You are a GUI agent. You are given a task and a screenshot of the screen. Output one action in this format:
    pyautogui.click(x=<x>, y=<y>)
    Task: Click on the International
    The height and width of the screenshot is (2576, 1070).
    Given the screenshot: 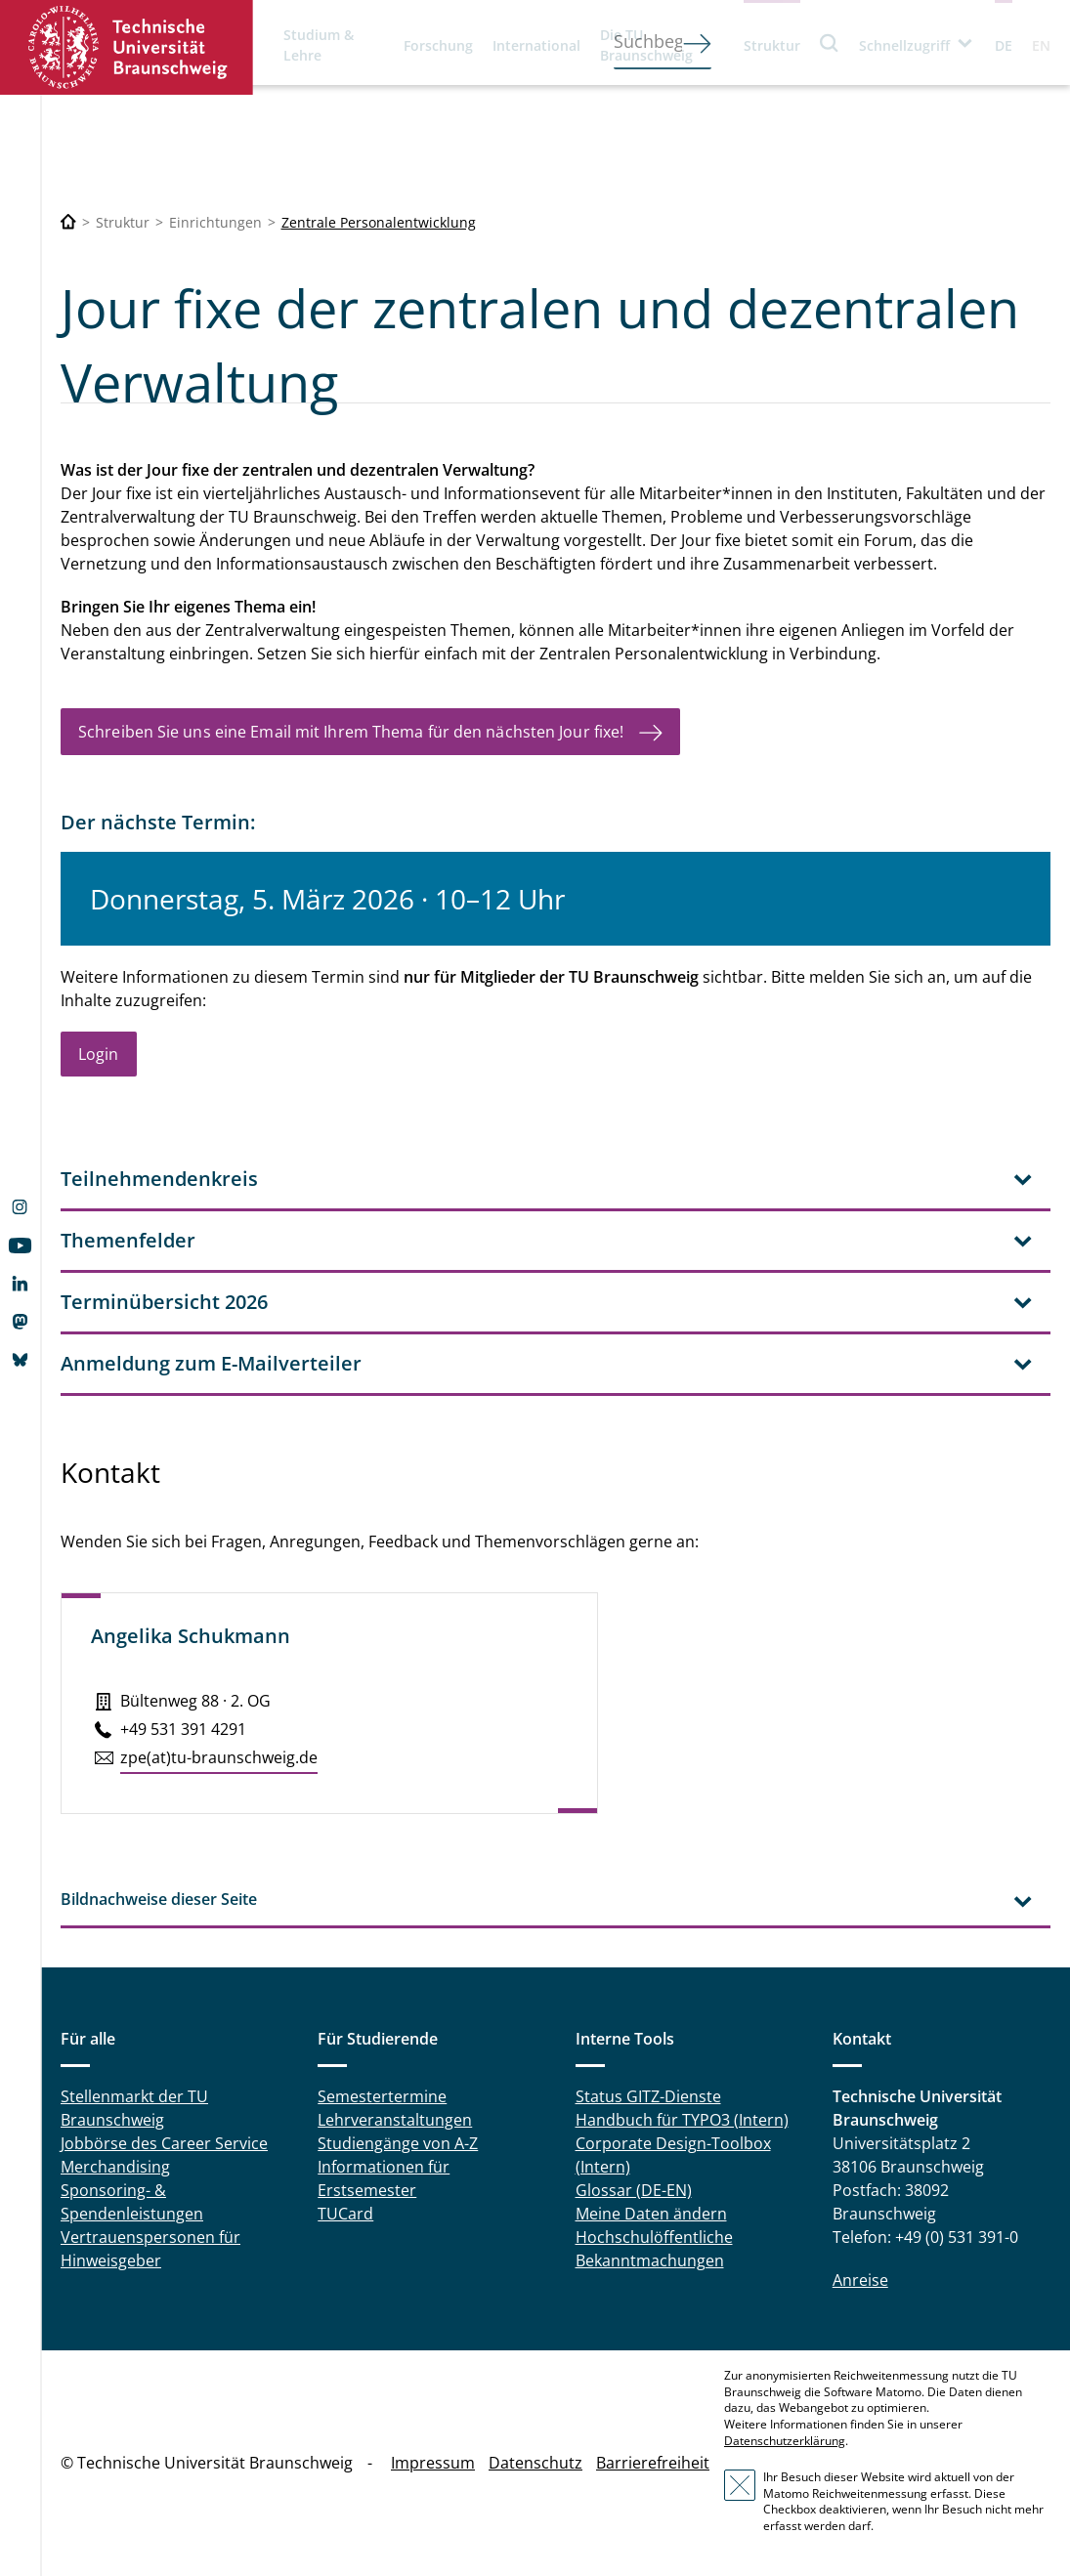 What is the action you would take?
    pyautogui.click(x=536, y=45)
    